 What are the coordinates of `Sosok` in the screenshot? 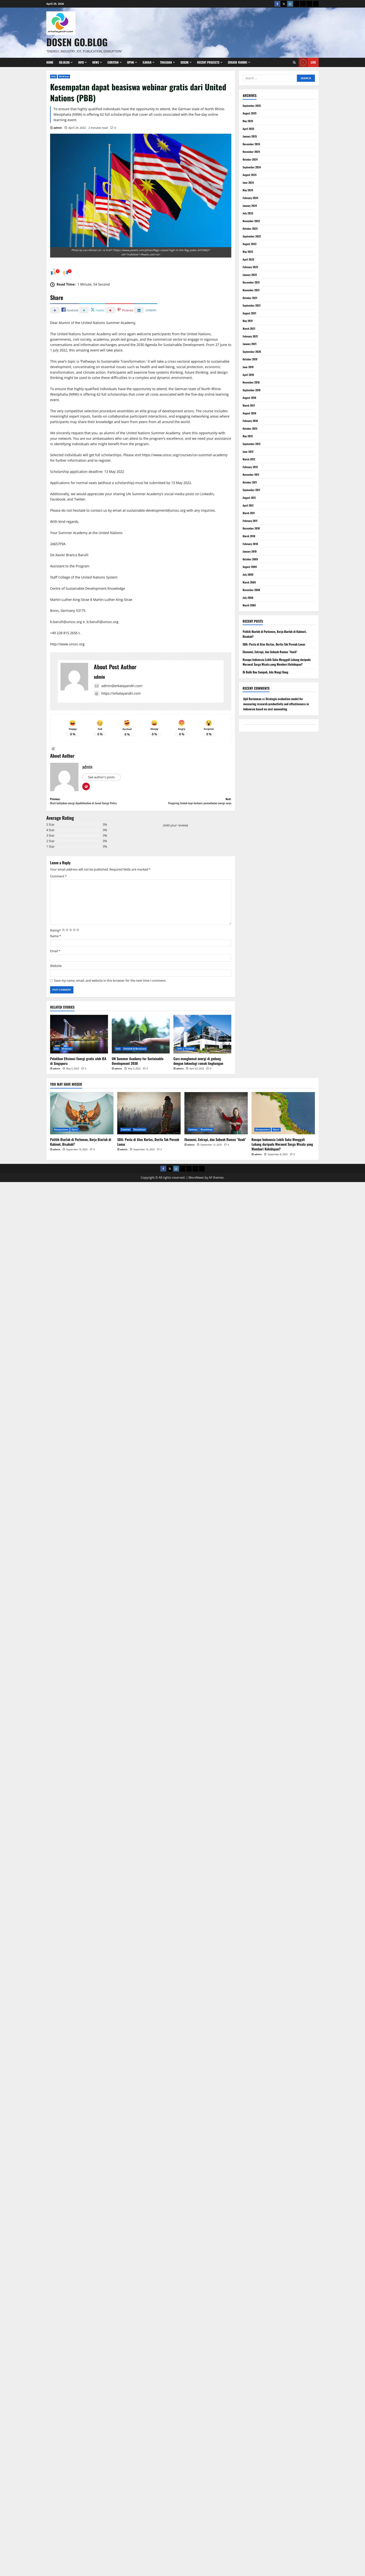 It's located at (184, 62).